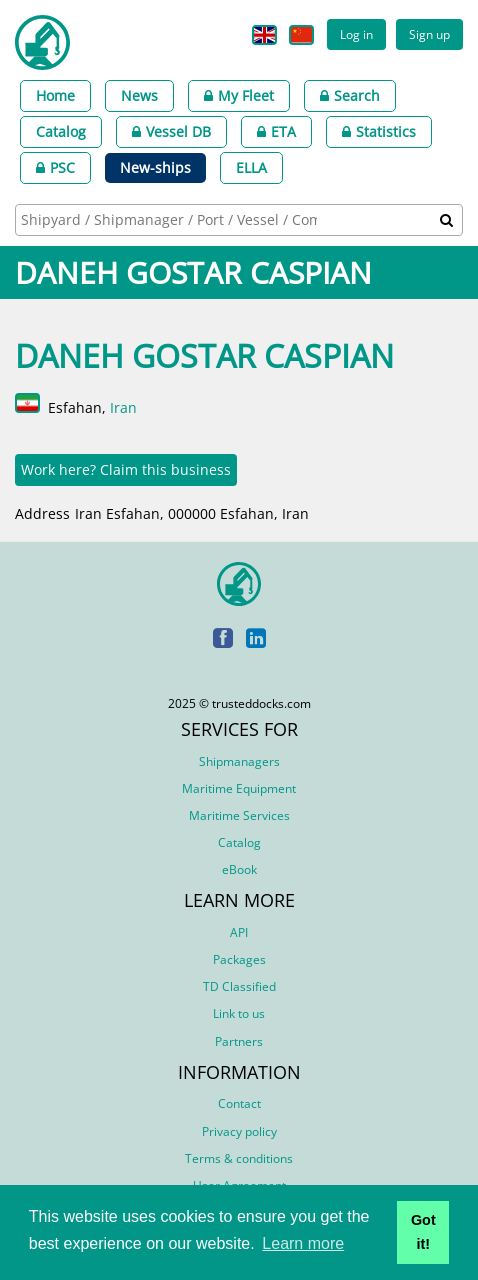 This screenshot has width=478, height=1280. I want to click on Iran, so click(123, 407).